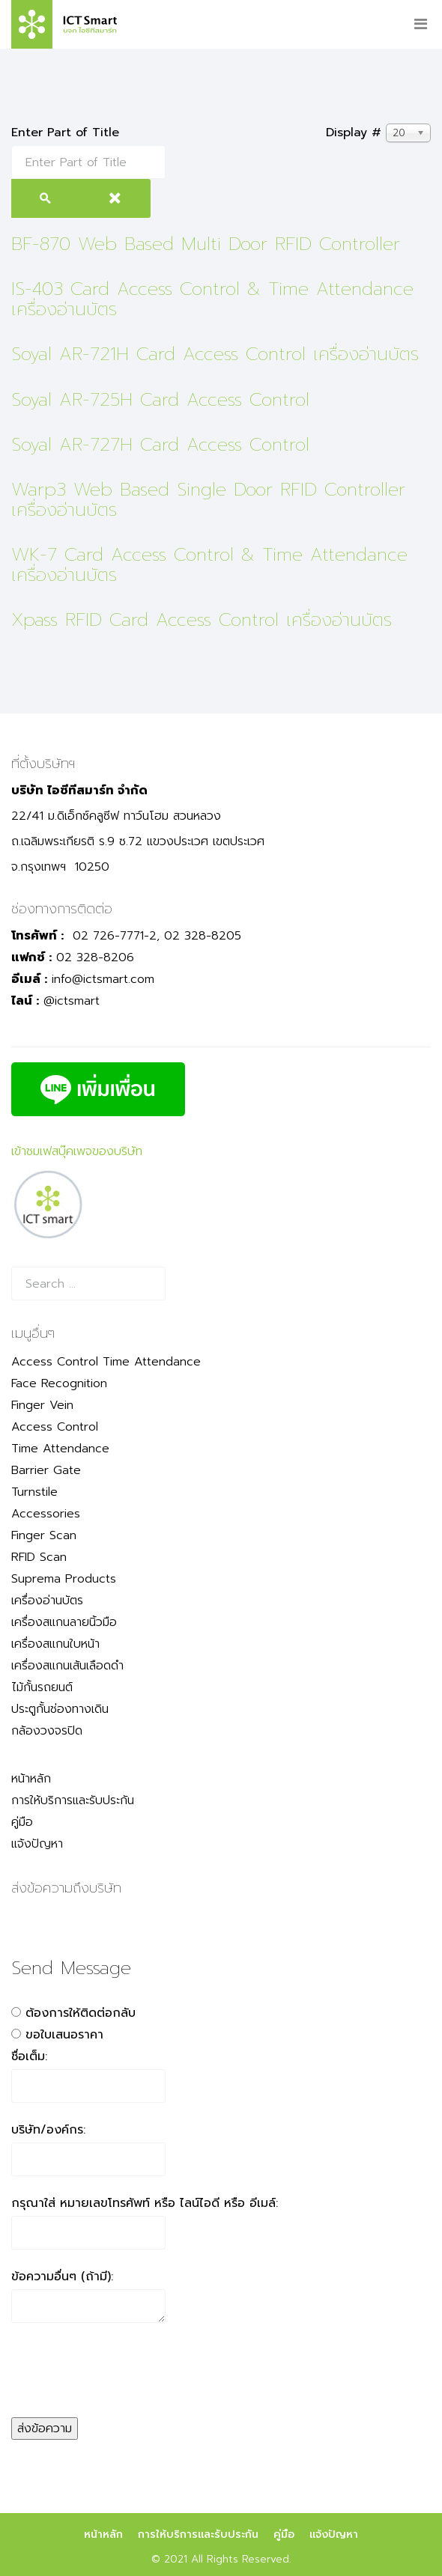  What do you see at coordinates (22, 1822) in the screenshot?
I see `คู่มือ` at bounding box center [22, 1822].